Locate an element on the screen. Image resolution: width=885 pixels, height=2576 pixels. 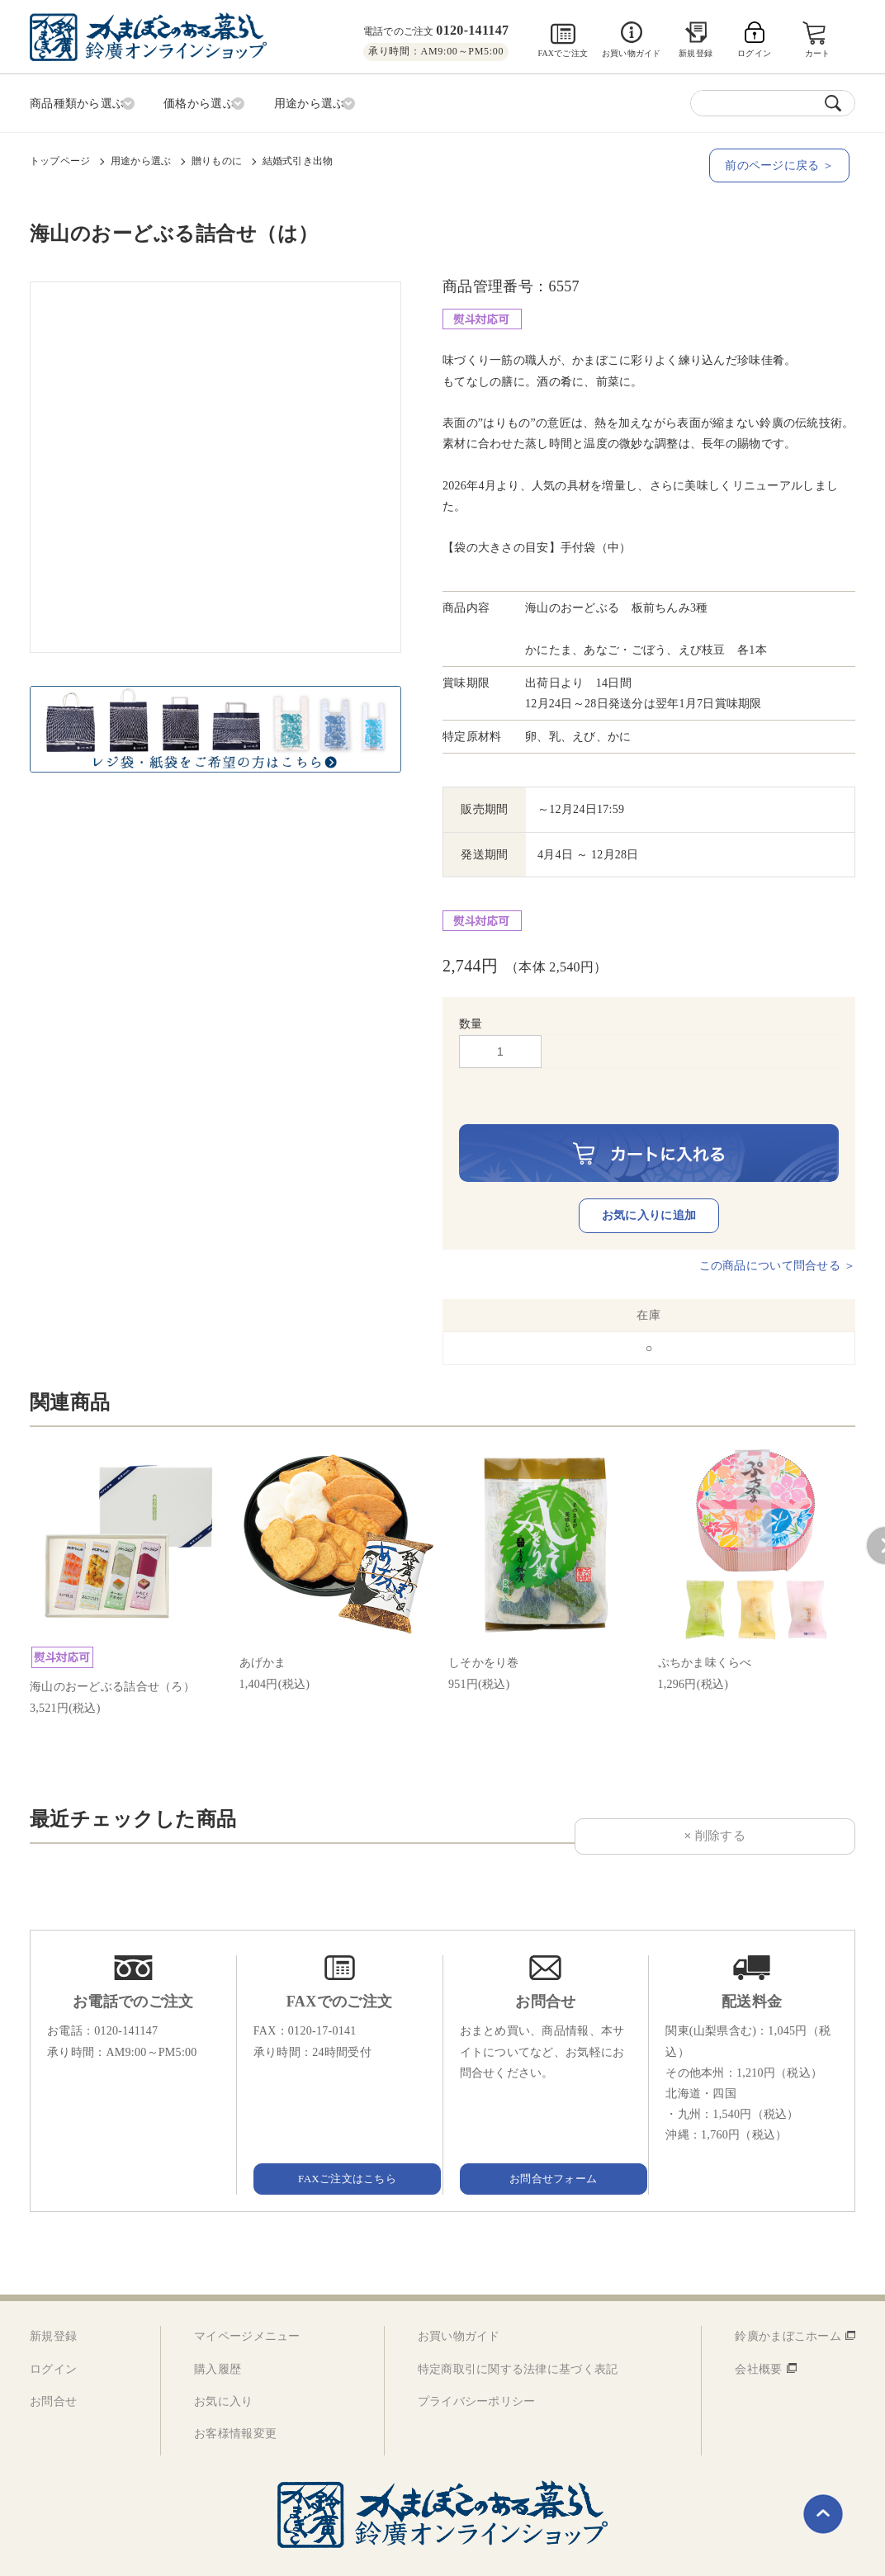
トップページ is located at coordinates (60, 157).